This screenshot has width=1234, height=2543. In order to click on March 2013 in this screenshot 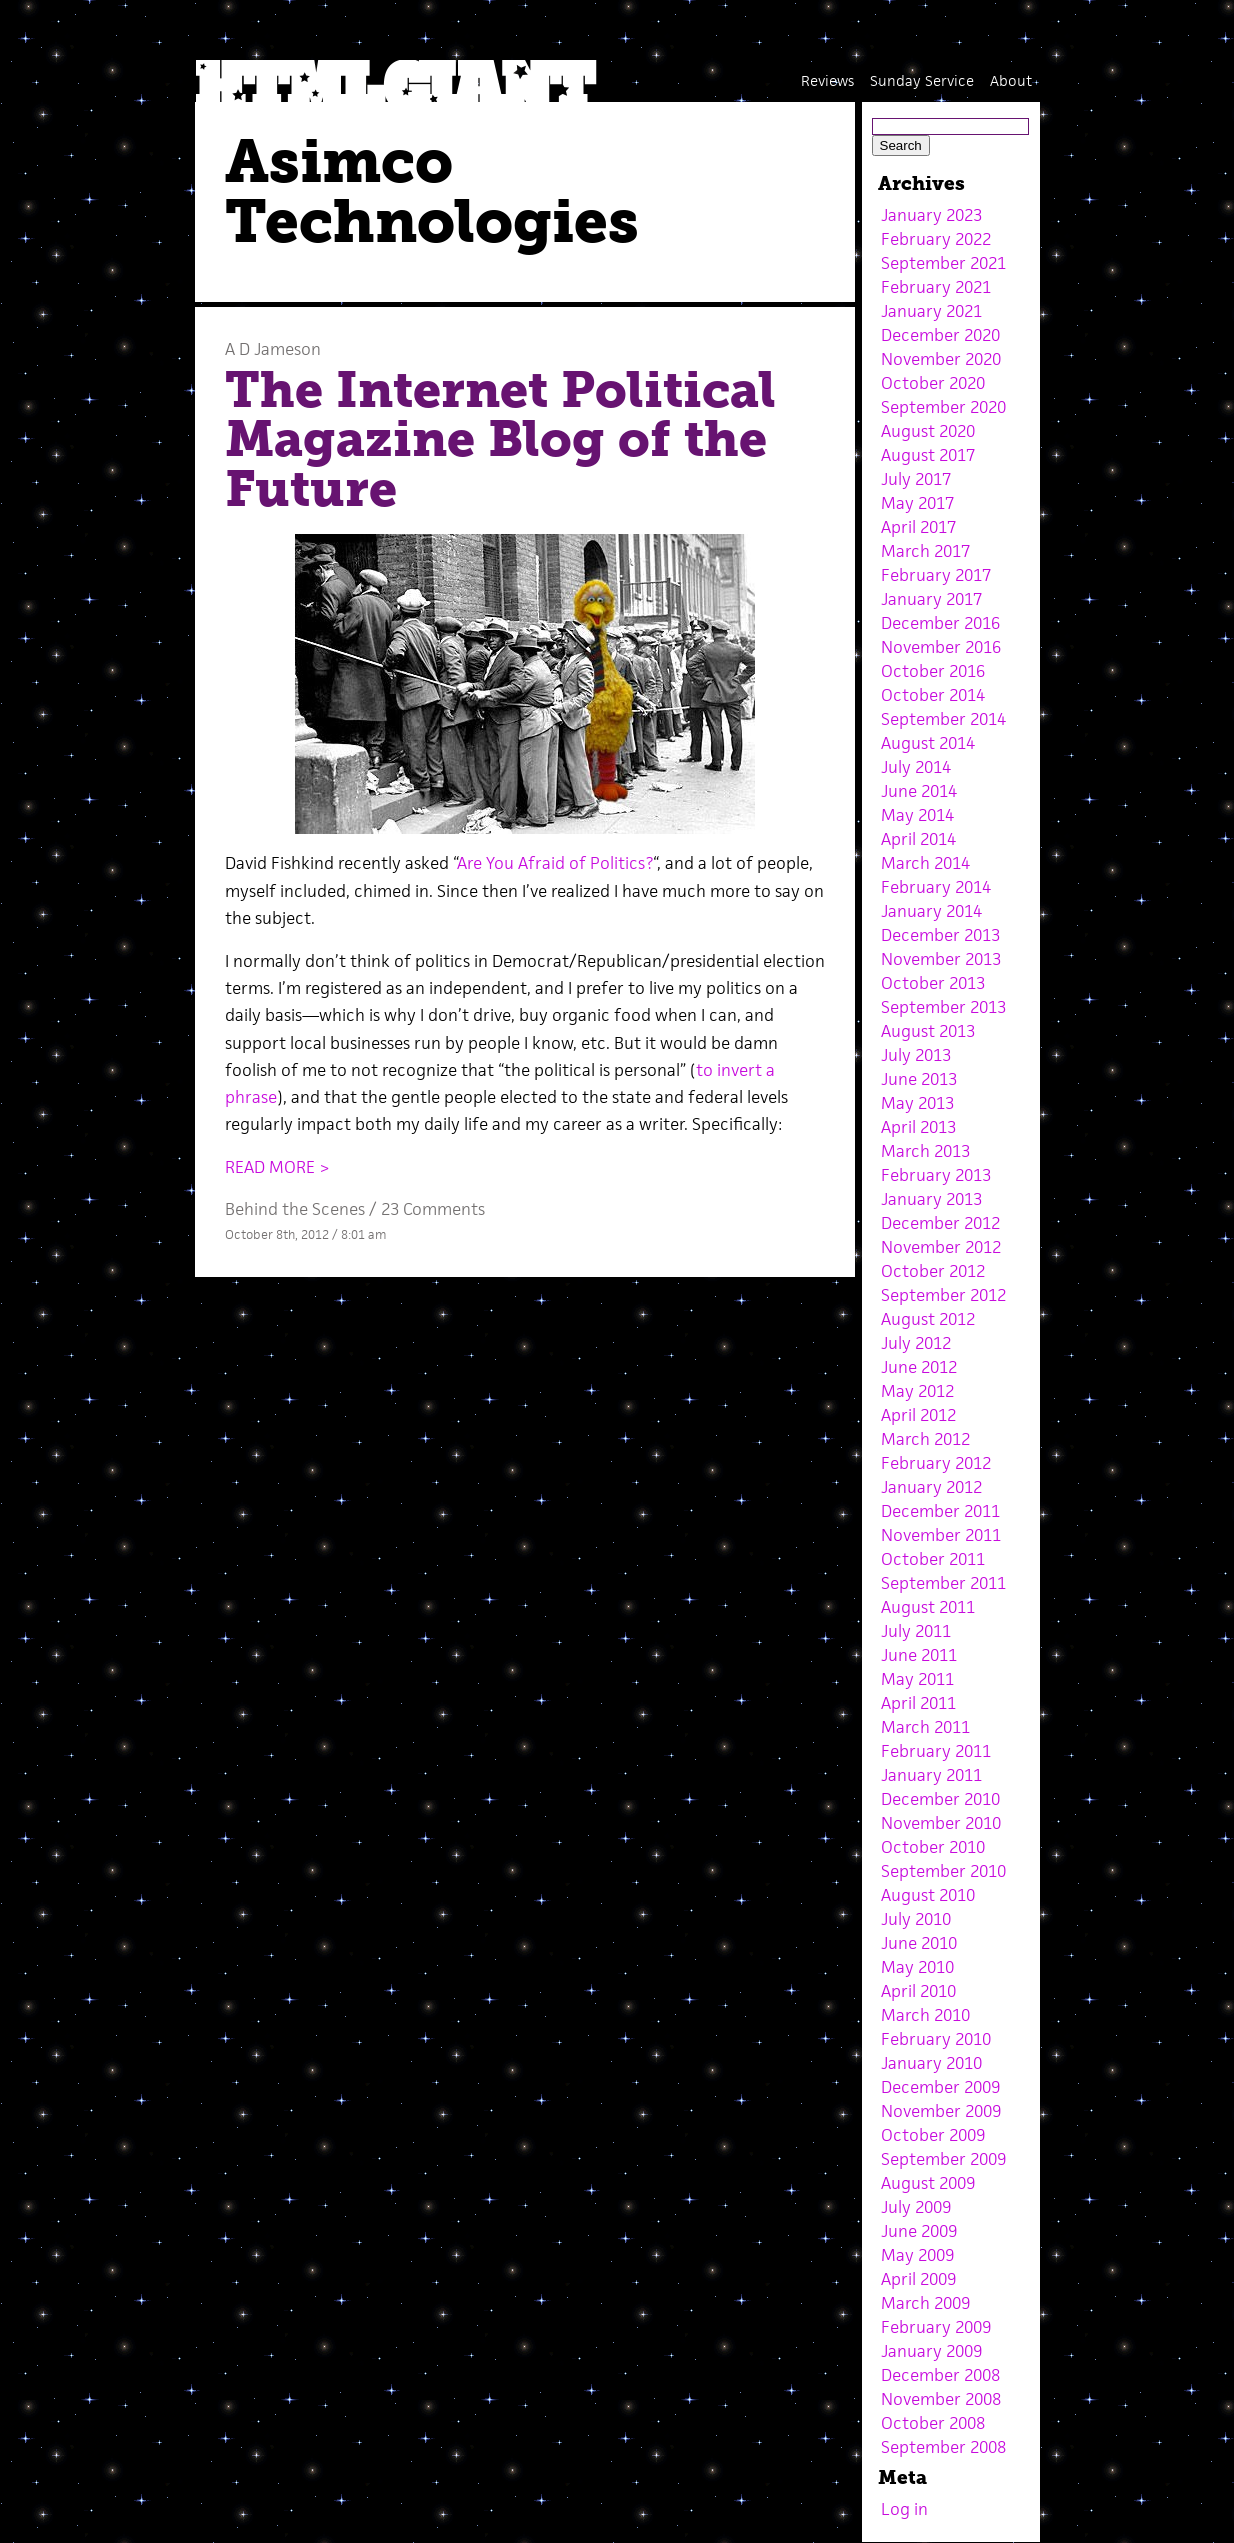, I will do `click(925, 1151)`.